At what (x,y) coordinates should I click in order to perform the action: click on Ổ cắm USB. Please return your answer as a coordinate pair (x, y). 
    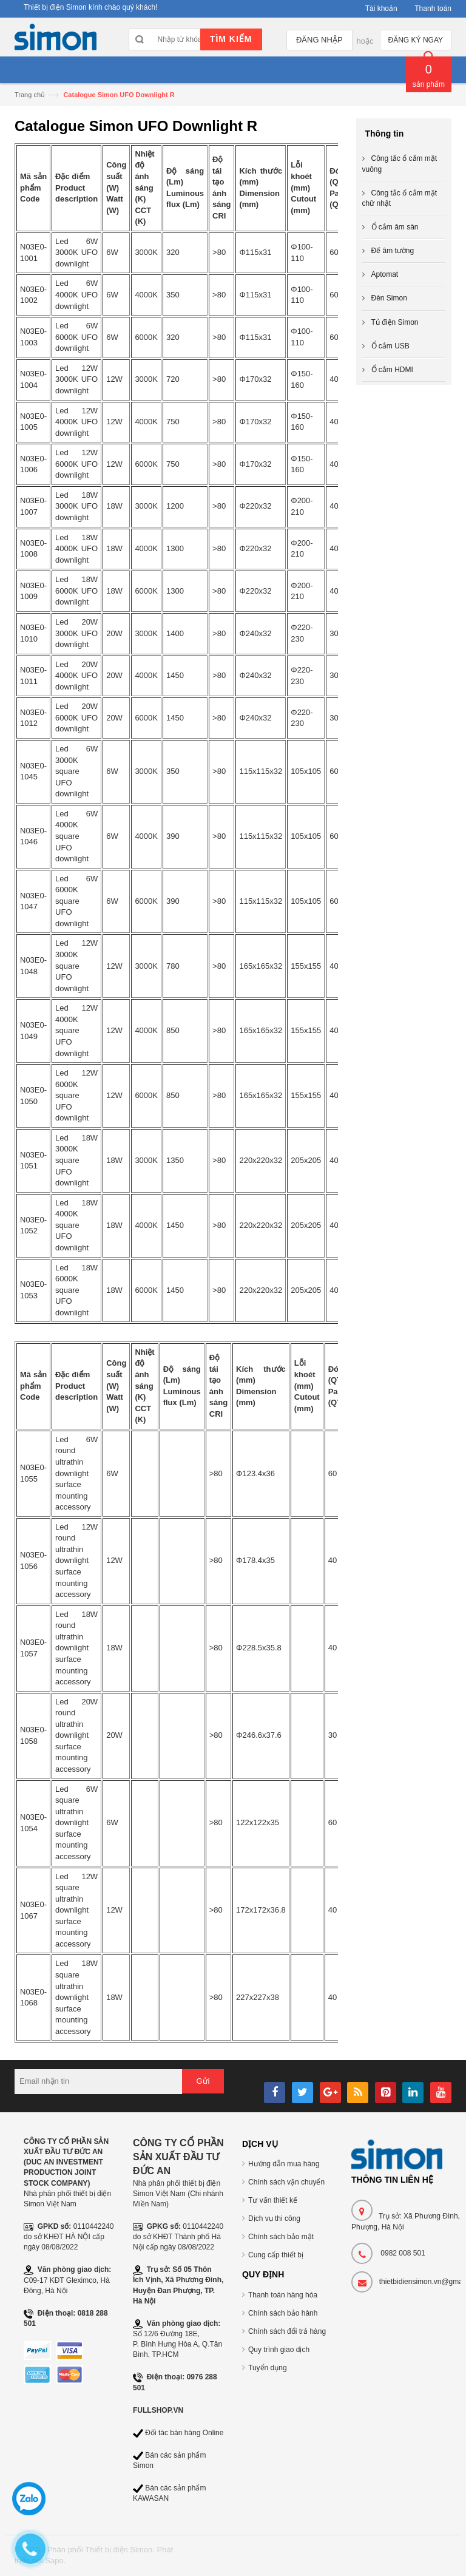
    Looking at the image, I should click on (390, 346).